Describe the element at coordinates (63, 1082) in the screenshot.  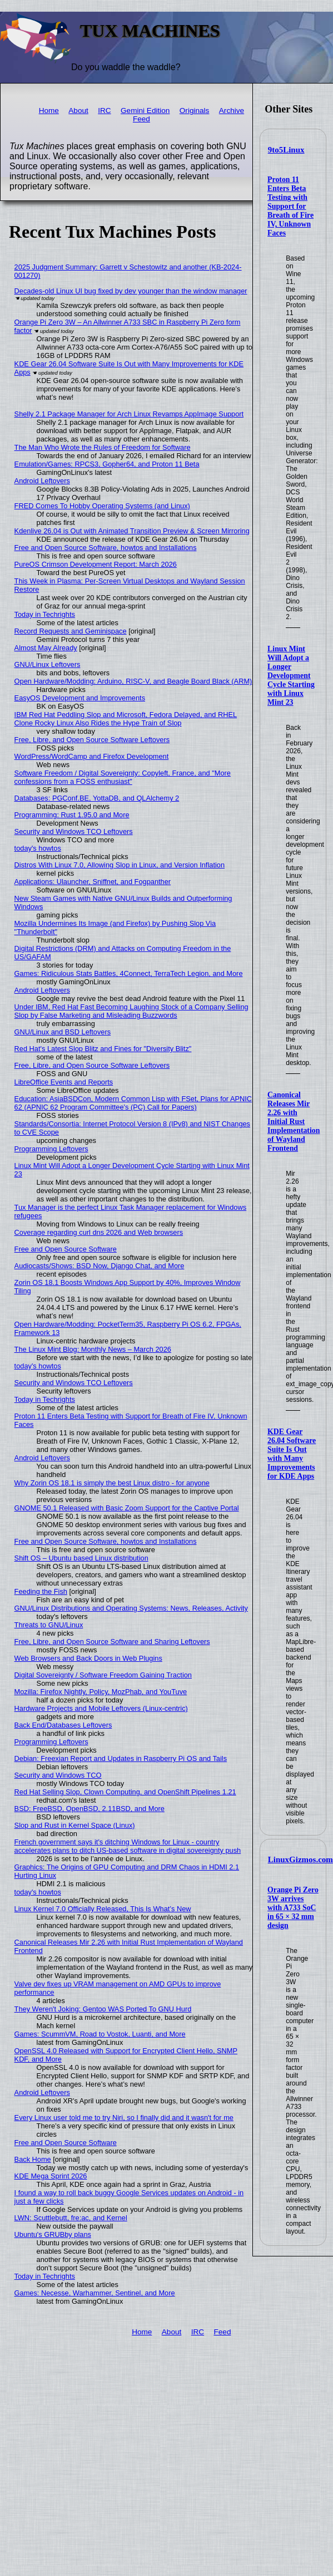
I see `LibreOffice Events and Reports` at that location.